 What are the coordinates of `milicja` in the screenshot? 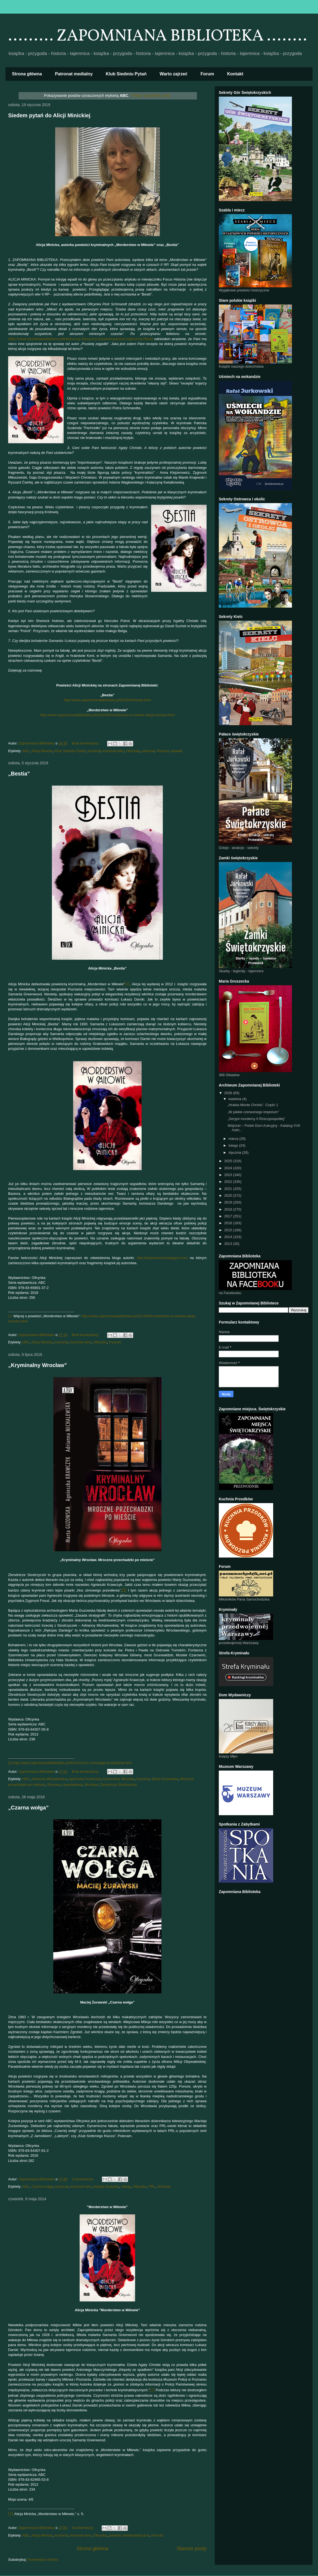 It's located at (126, 2186).